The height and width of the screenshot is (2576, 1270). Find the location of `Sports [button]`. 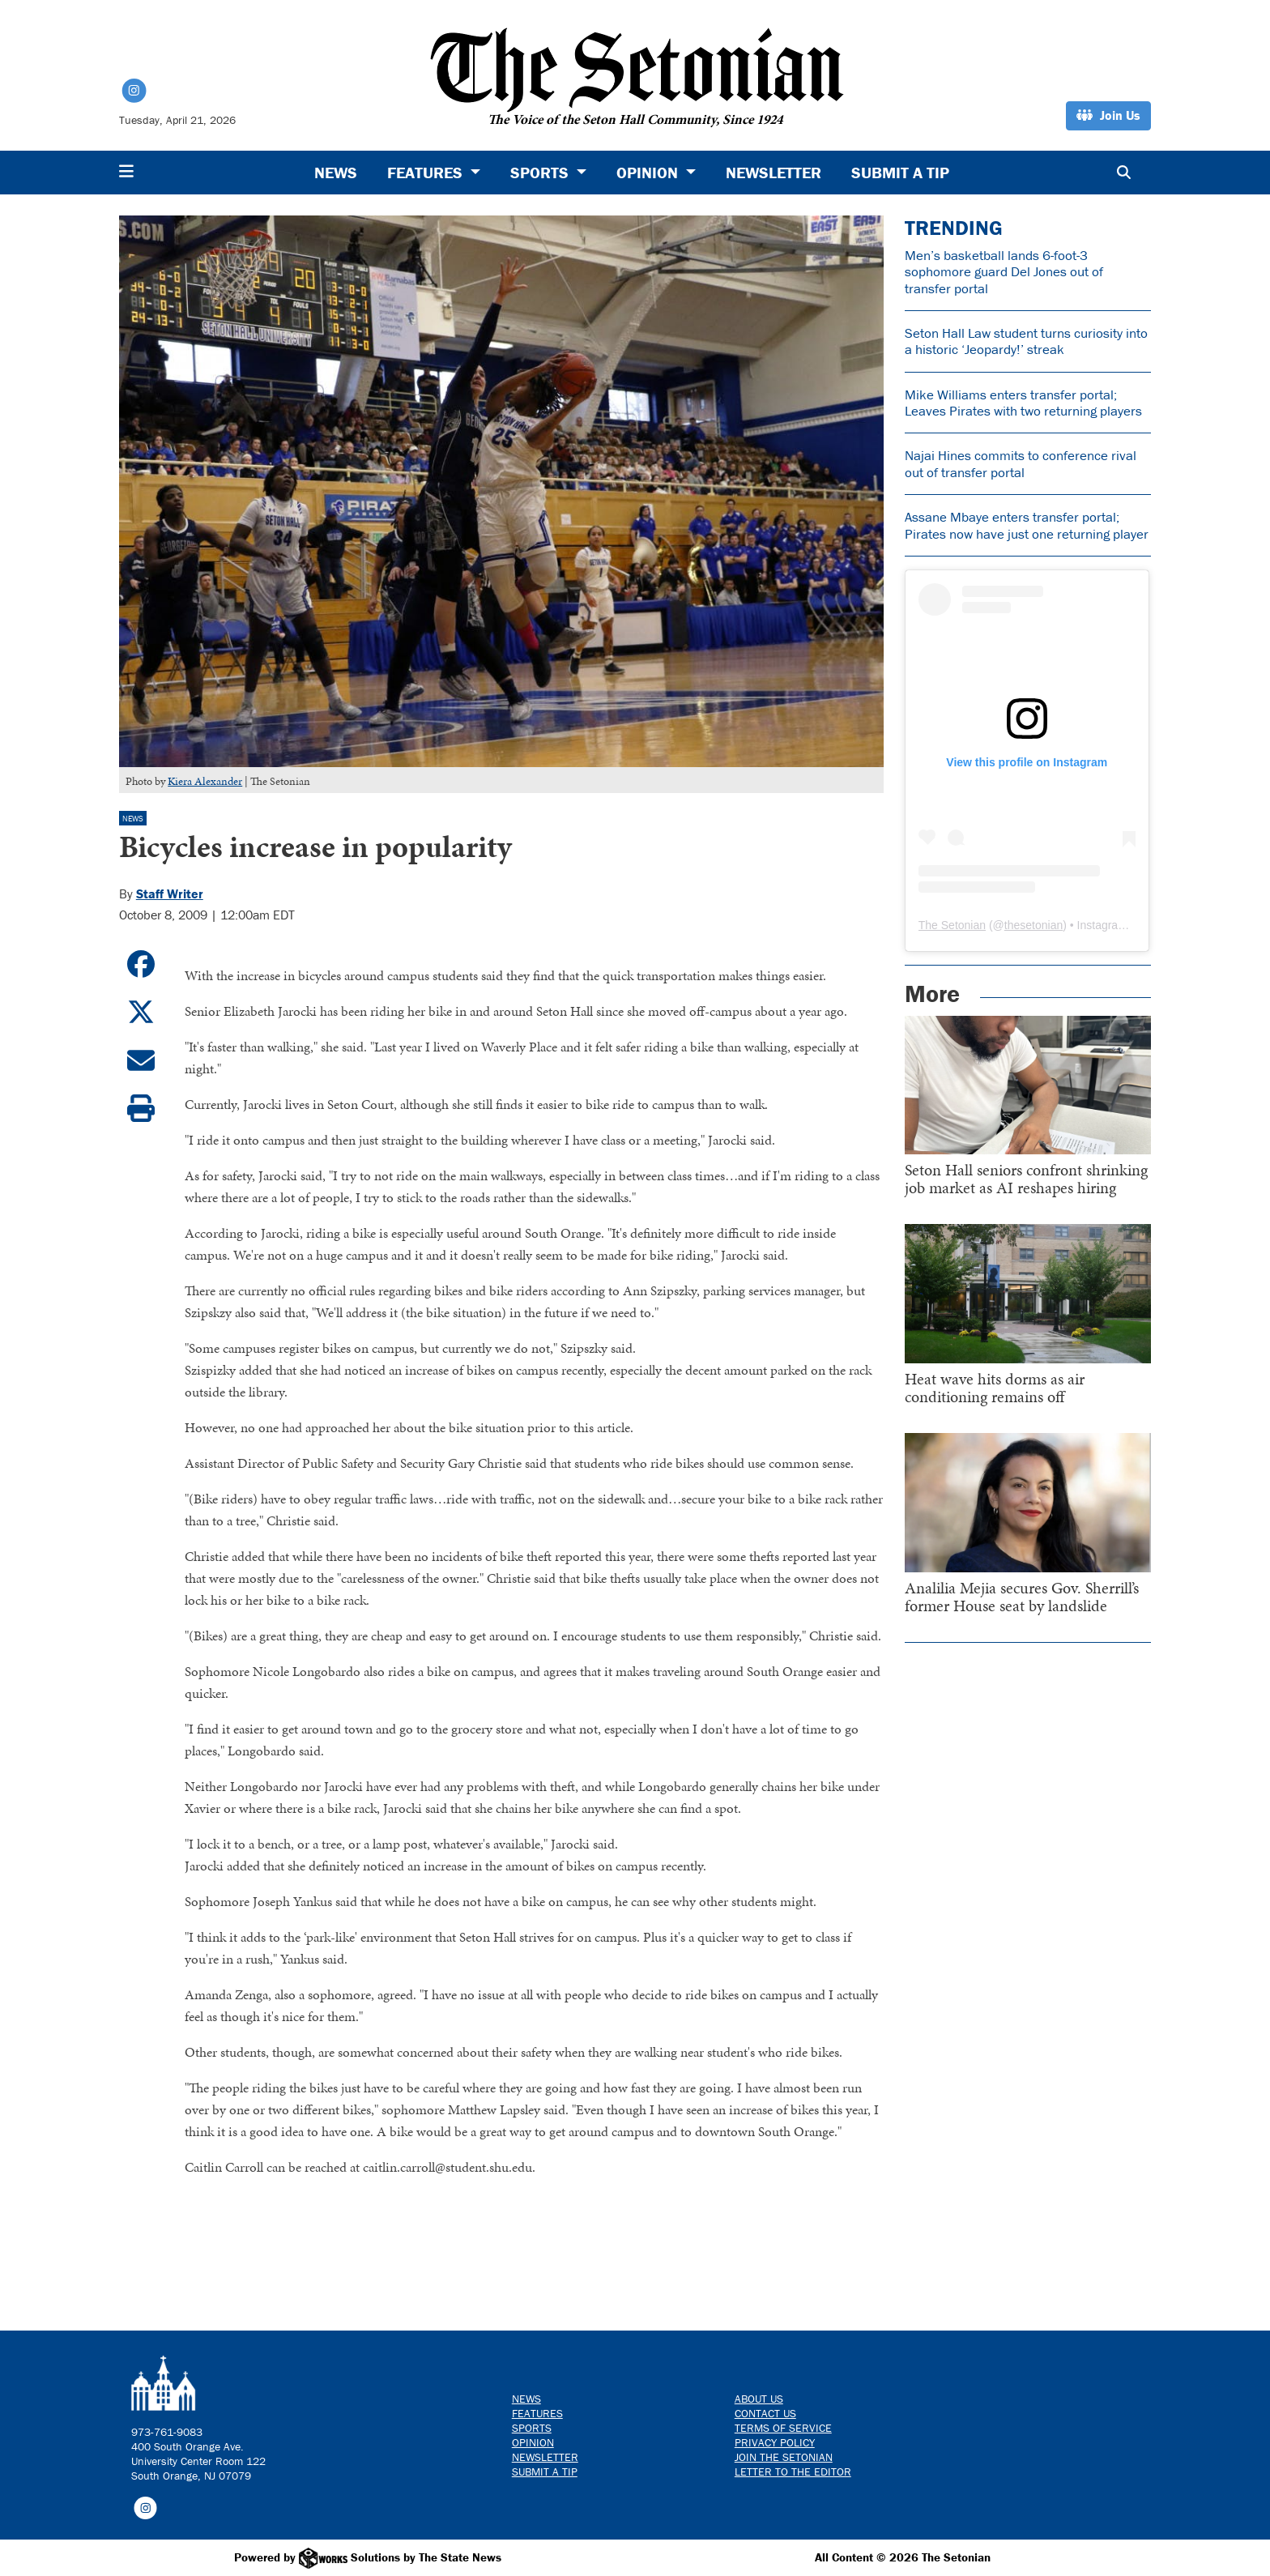

Sports [button] is located at coordinates (541, 172).